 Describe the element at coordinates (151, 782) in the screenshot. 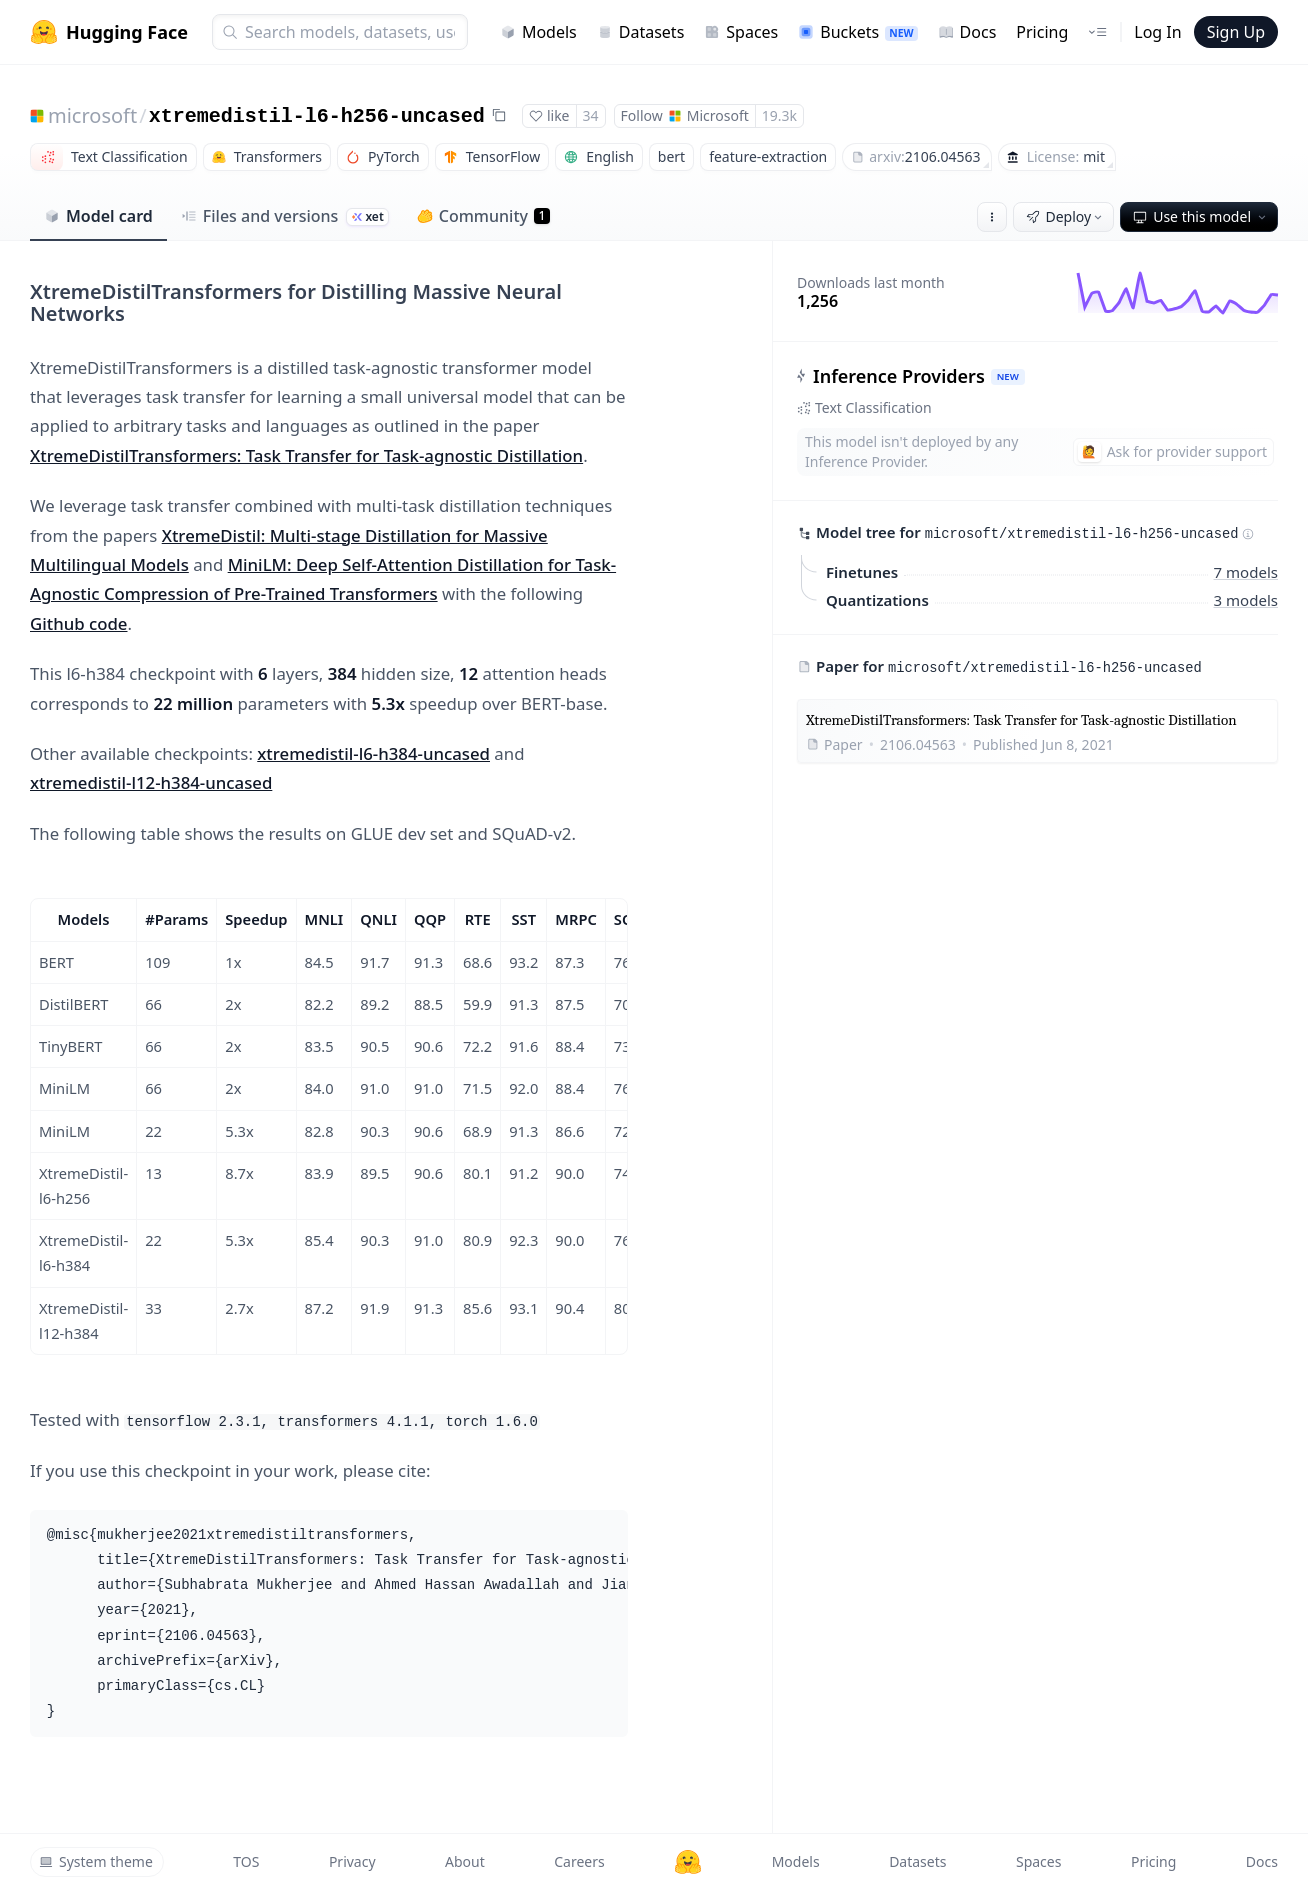

I see `xtremedistil-l12-h384-uncased` at that location.